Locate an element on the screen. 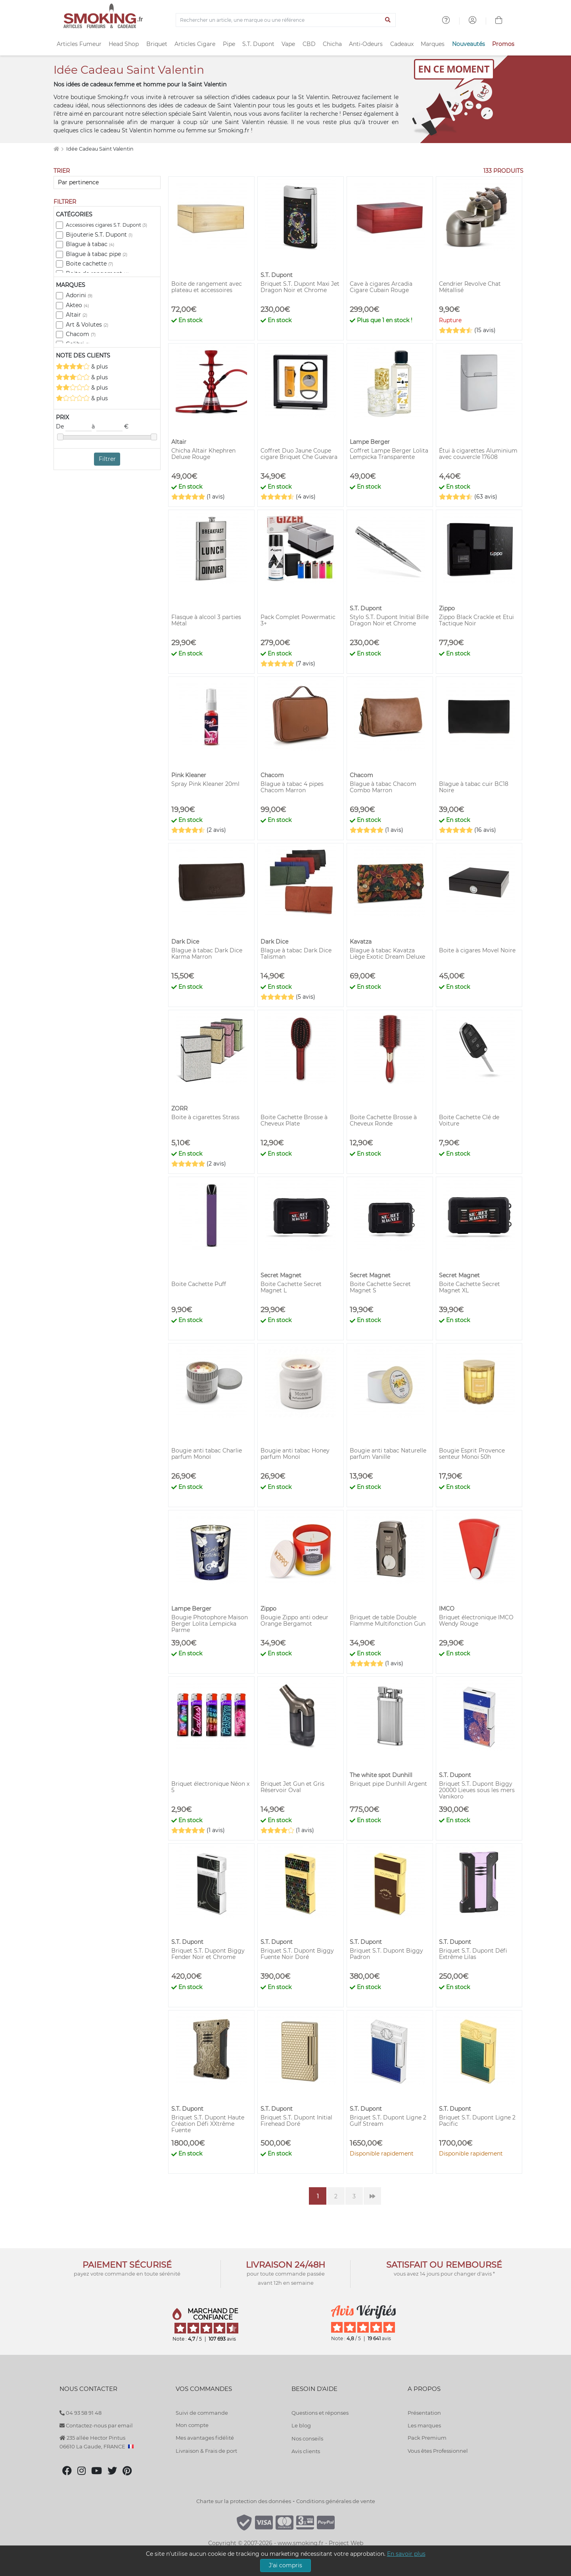 This screenshot has height=2576, width=571. Cadeaux is located at coordinates (402, 44).